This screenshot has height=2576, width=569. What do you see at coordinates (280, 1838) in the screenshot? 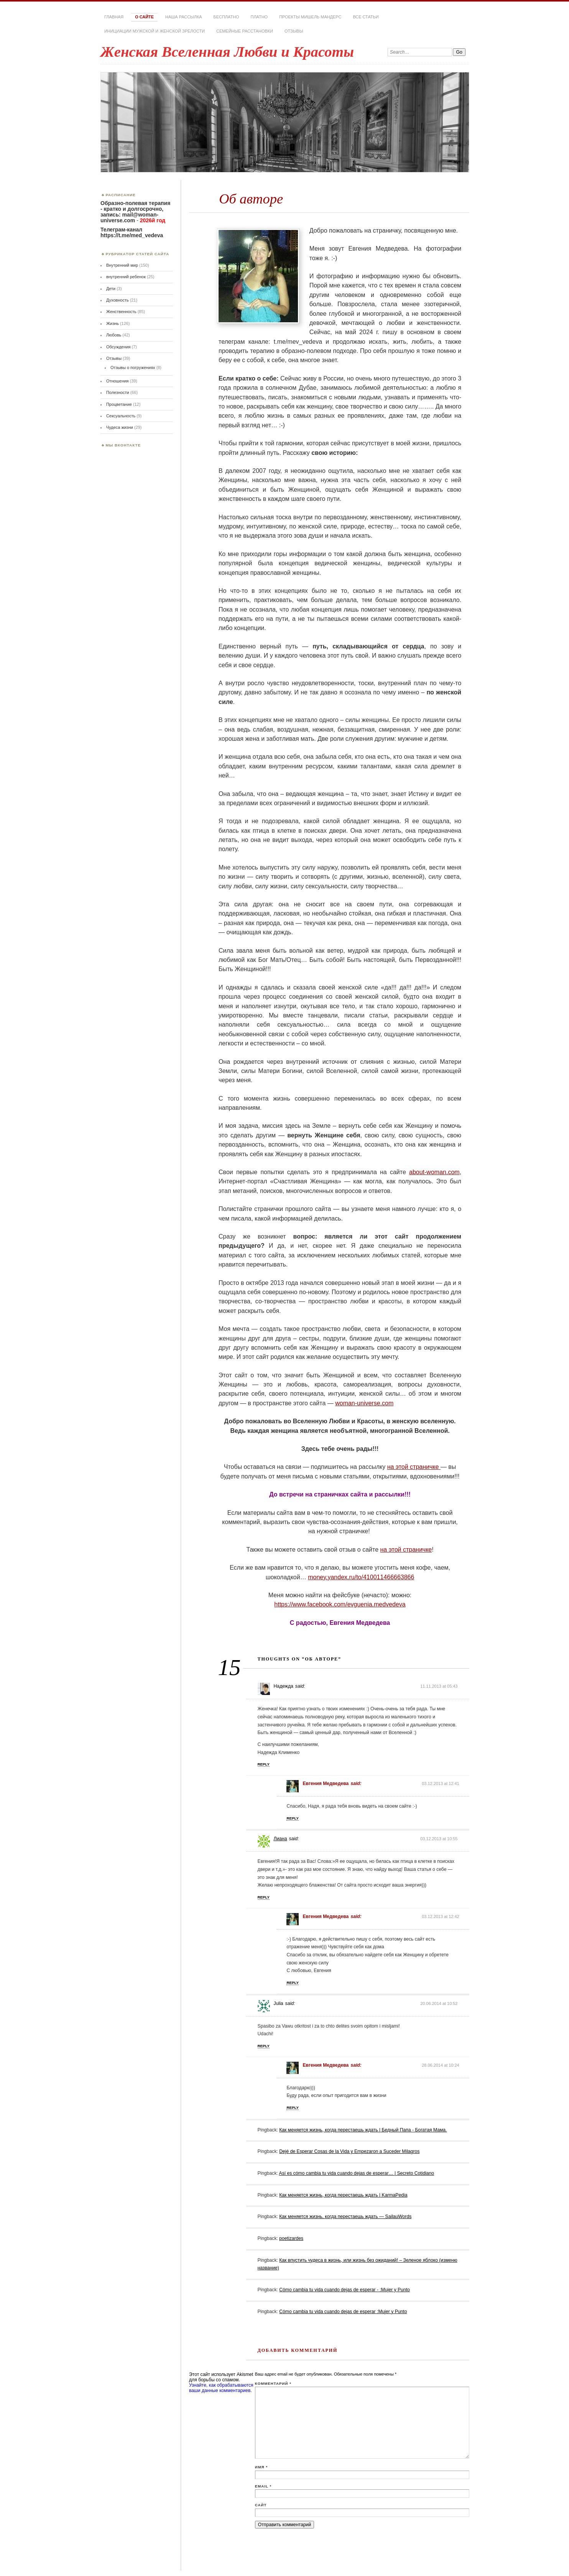
I see `Лиана` at bounding box center [280, 1838].